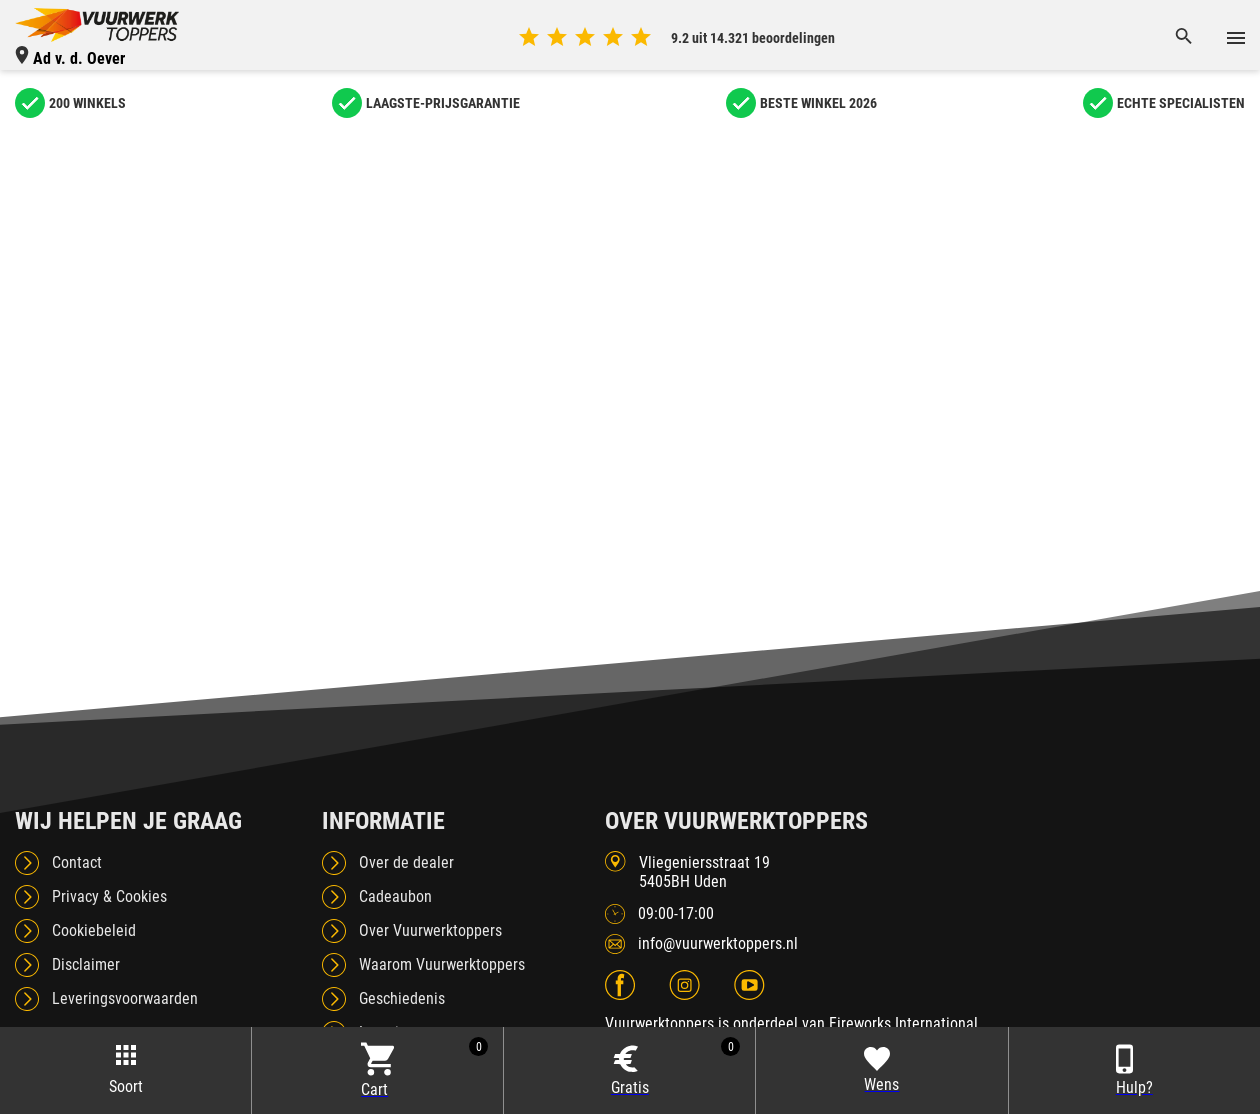 The width and height of the screenshot is (1260, 1114). Describe the element at coordinates (395, 896) in the screenshot. I see `Cadeaubon` at that location.